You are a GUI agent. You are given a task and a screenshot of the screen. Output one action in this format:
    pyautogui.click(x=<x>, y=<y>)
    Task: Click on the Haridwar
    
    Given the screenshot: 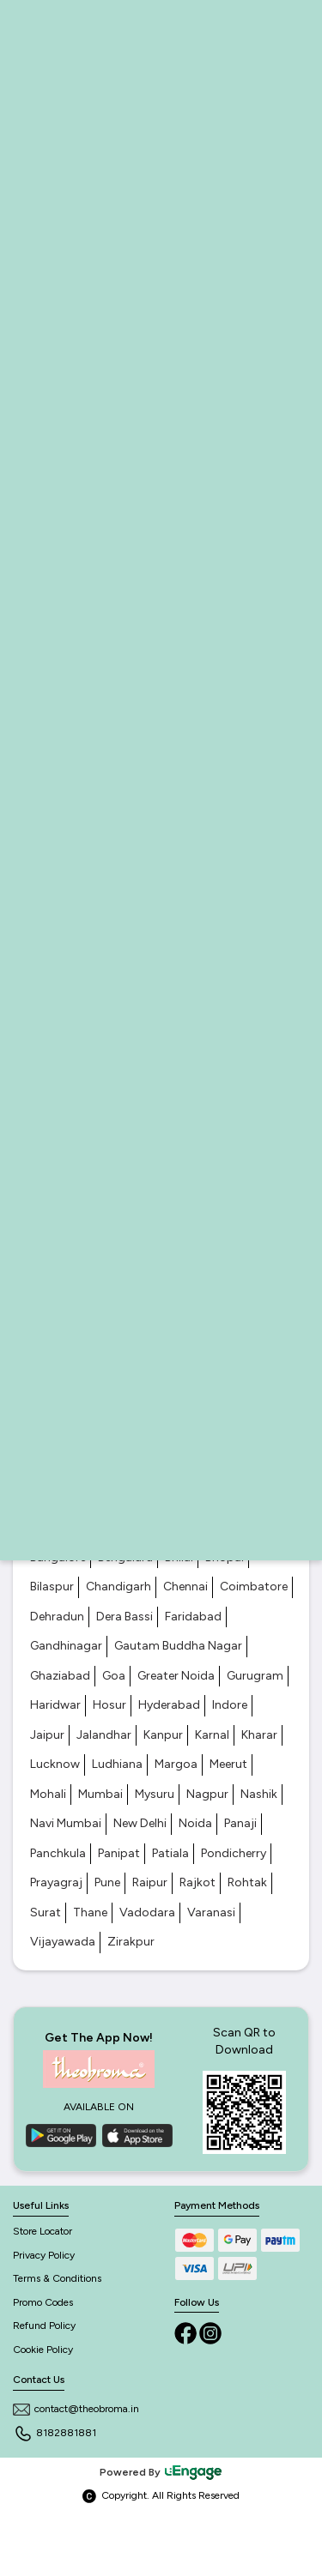 What is the action you would take?
    pyautogui.click(x=55, y=1705)
    